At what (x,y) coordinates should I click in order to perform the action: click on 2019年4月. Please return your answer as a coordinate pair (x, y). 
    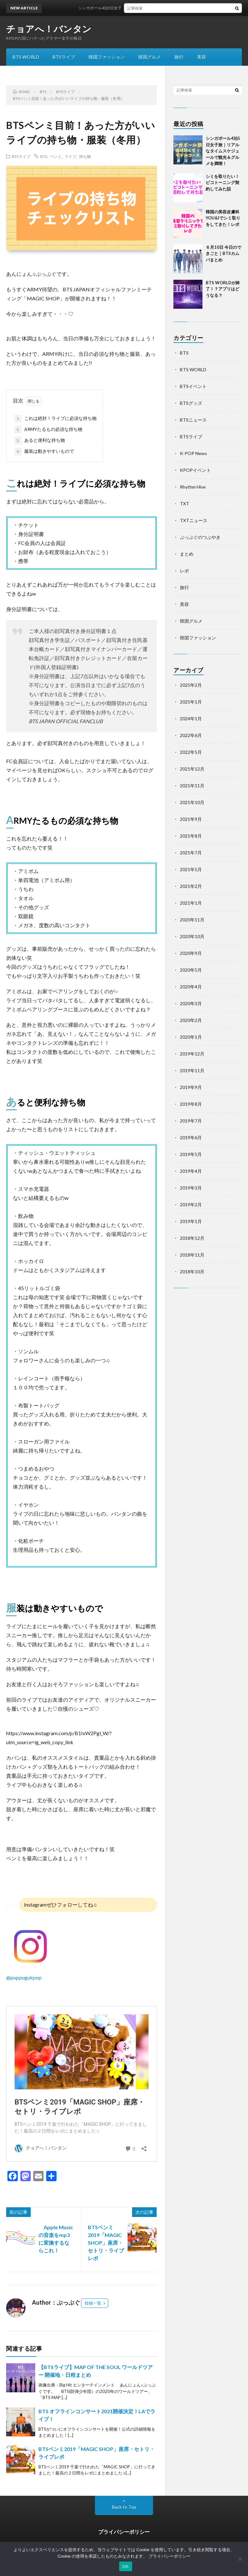
    Looking at the image, I should click on (191, 1171).